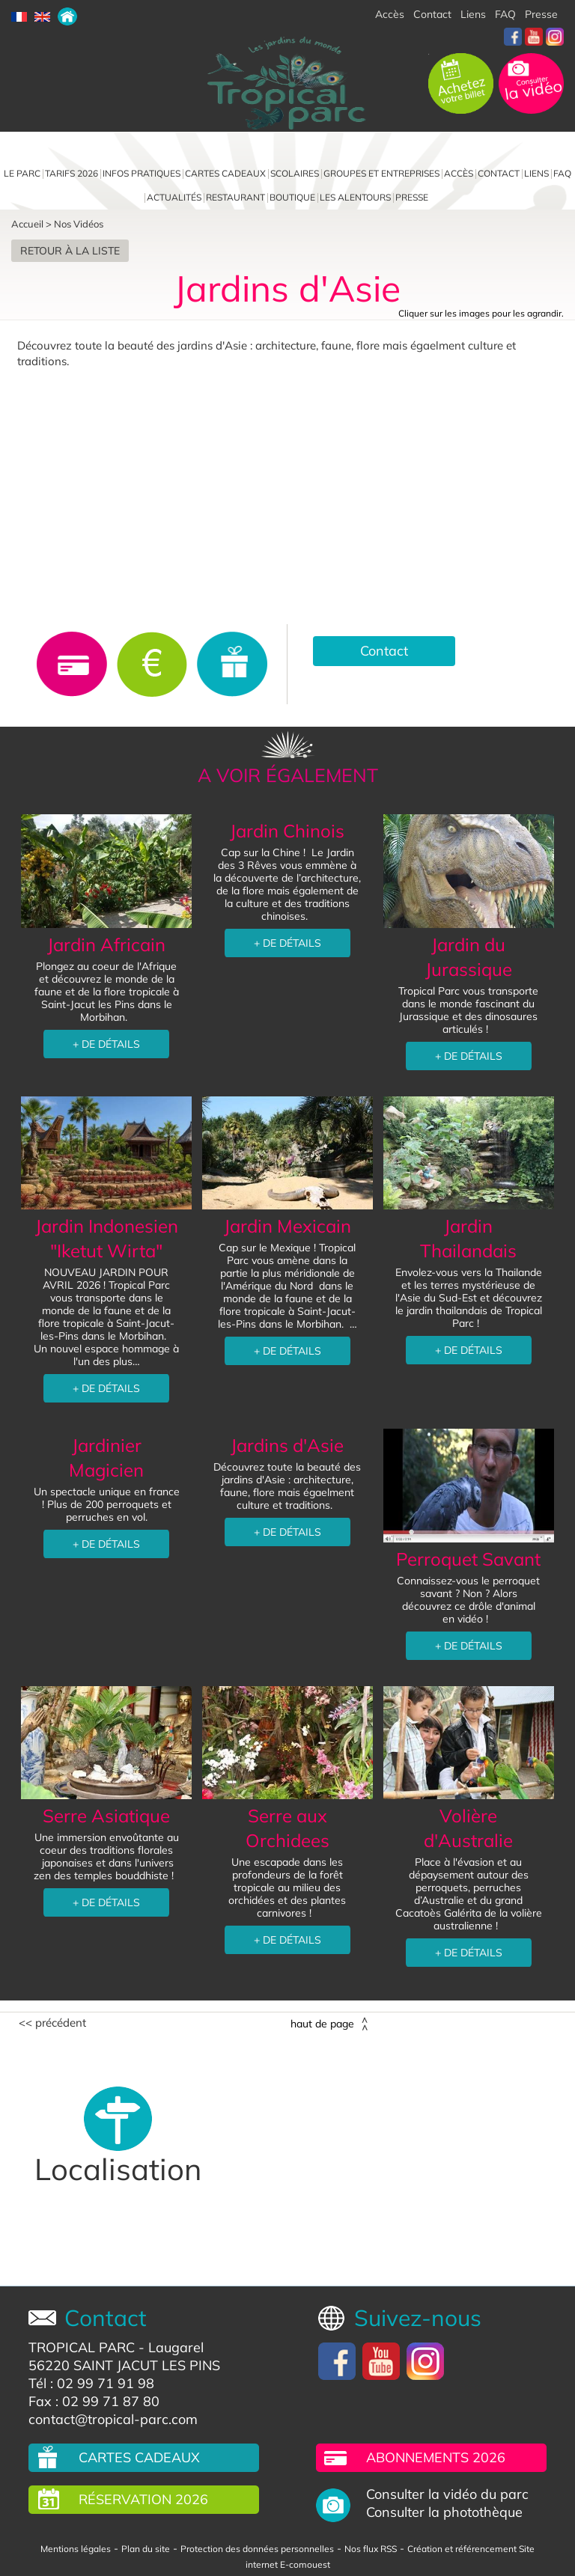 The height and width of the screenshot is (2576, 575). What do you see at coordinates (78, 224) in the screenshot?
I see `Nos Vidéos` at bounding box center [78, 224].